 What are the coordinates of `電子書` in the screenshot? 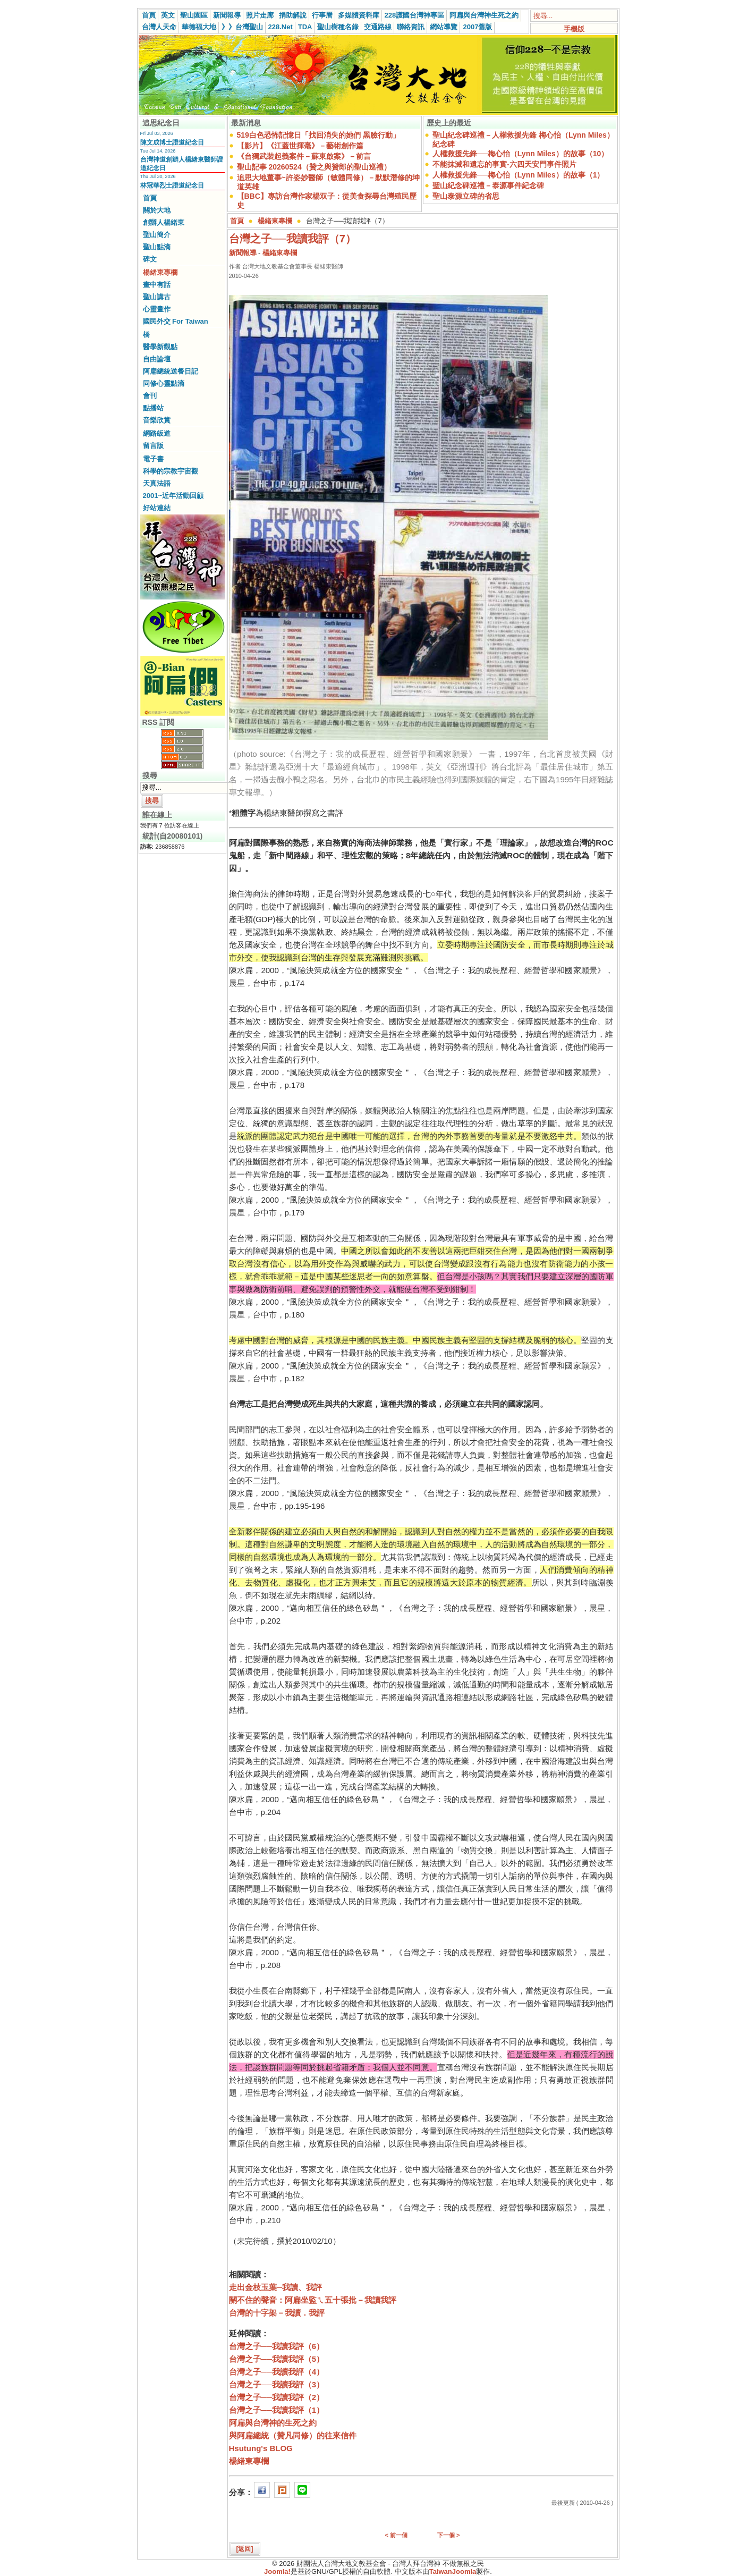 It's located at (153, 459).